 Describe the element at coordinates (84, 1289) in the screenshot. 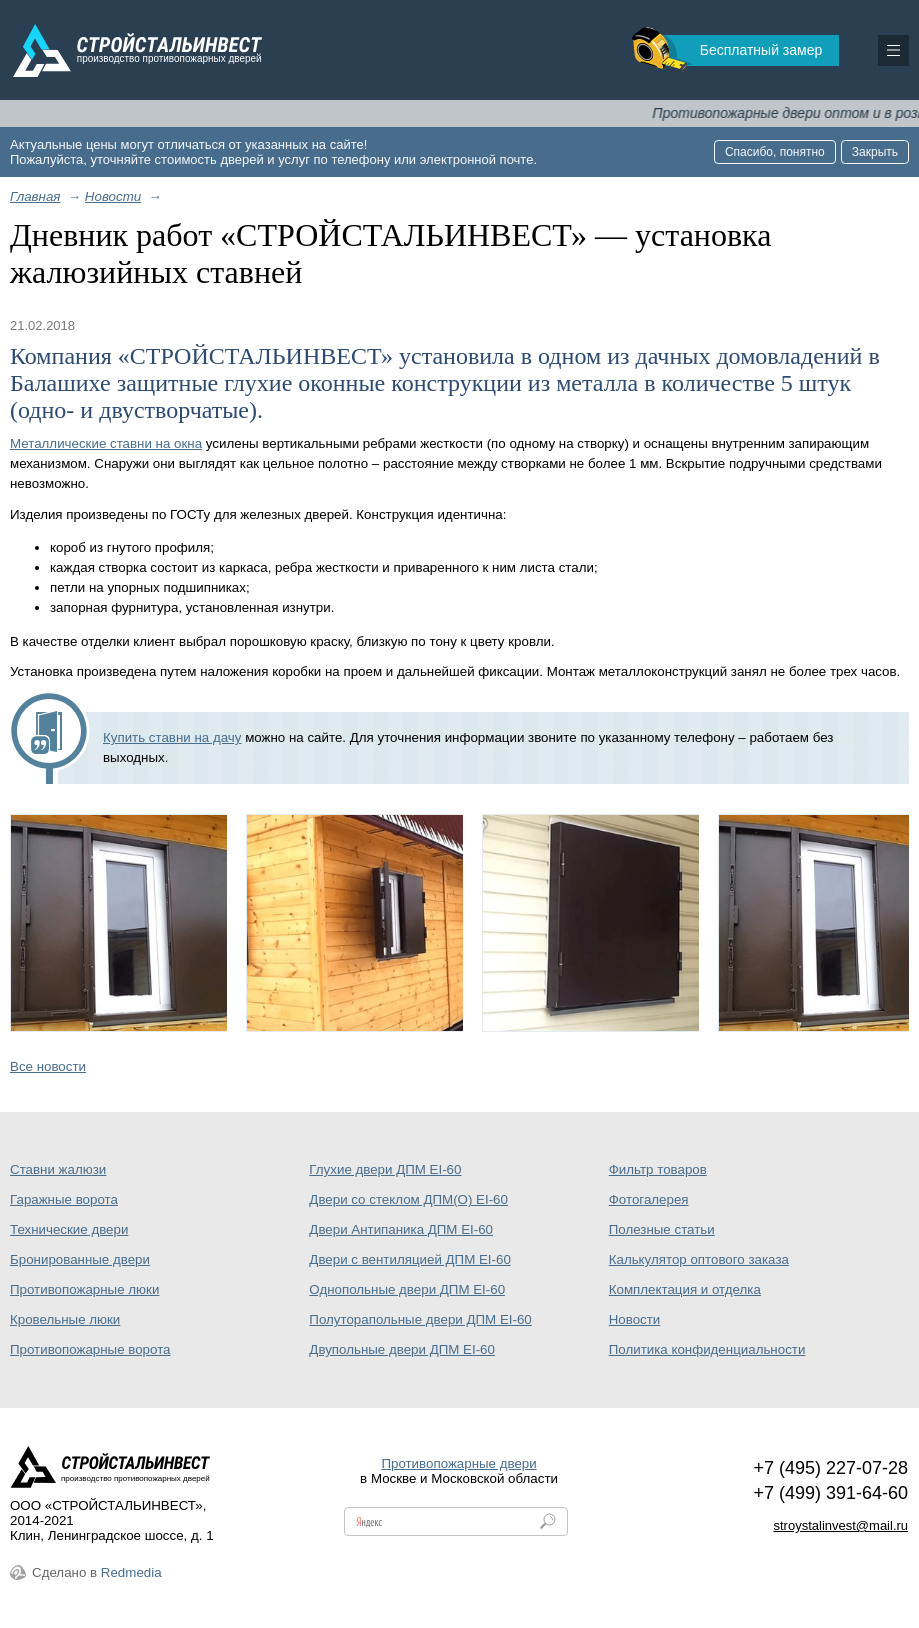

I see `Противопожарные люки` at that location.